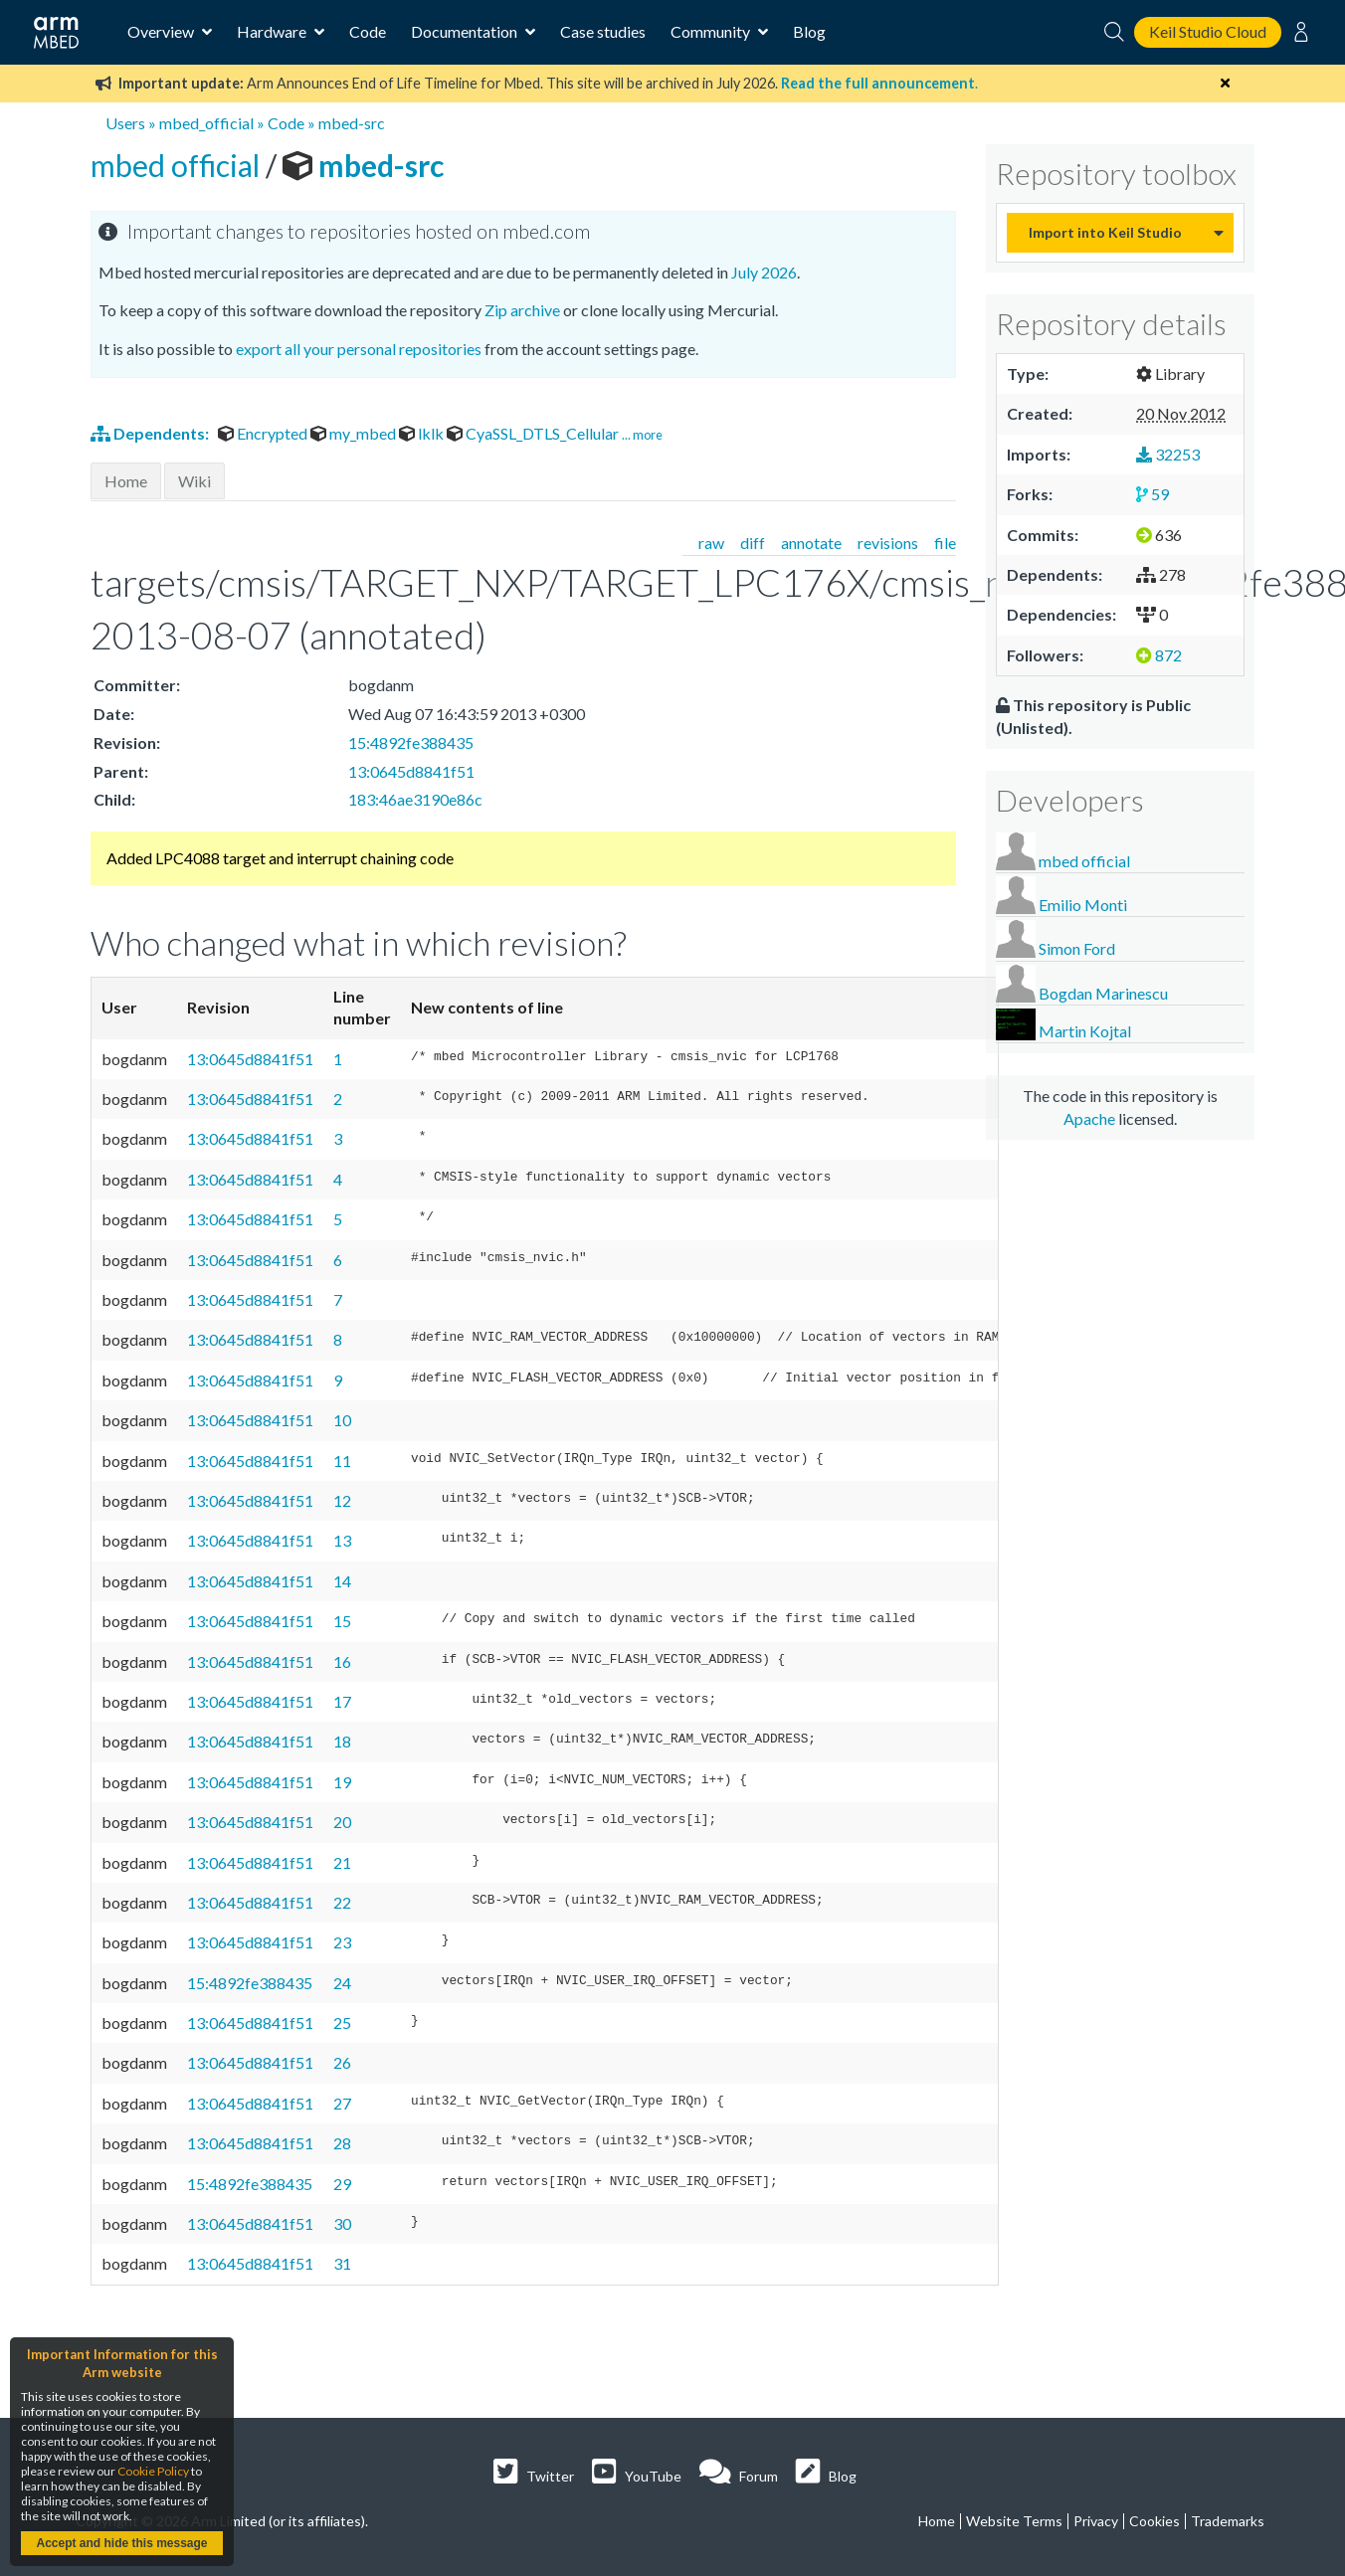 The height and width of the screenshot is (2576, 1345). What do you see at coordinates (206, 122) in the screenshot?
I see `mbed_official` at bounding box center [206, 122].